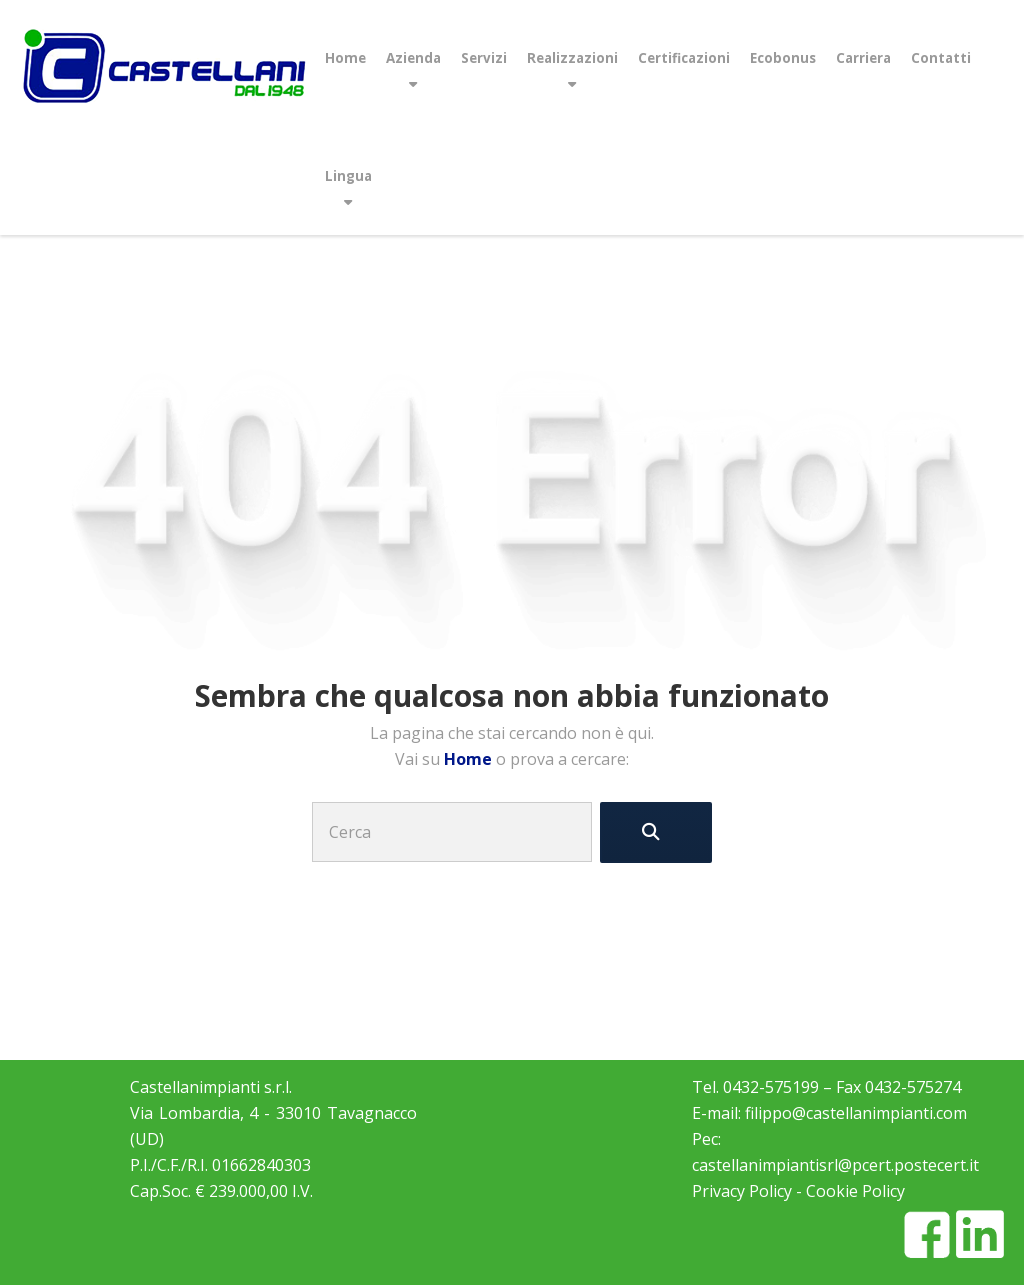  What do you see at coordinates (855, 1191) in the screenshot?
I see `Cookie Policy` at bounding box center [855, 1191].